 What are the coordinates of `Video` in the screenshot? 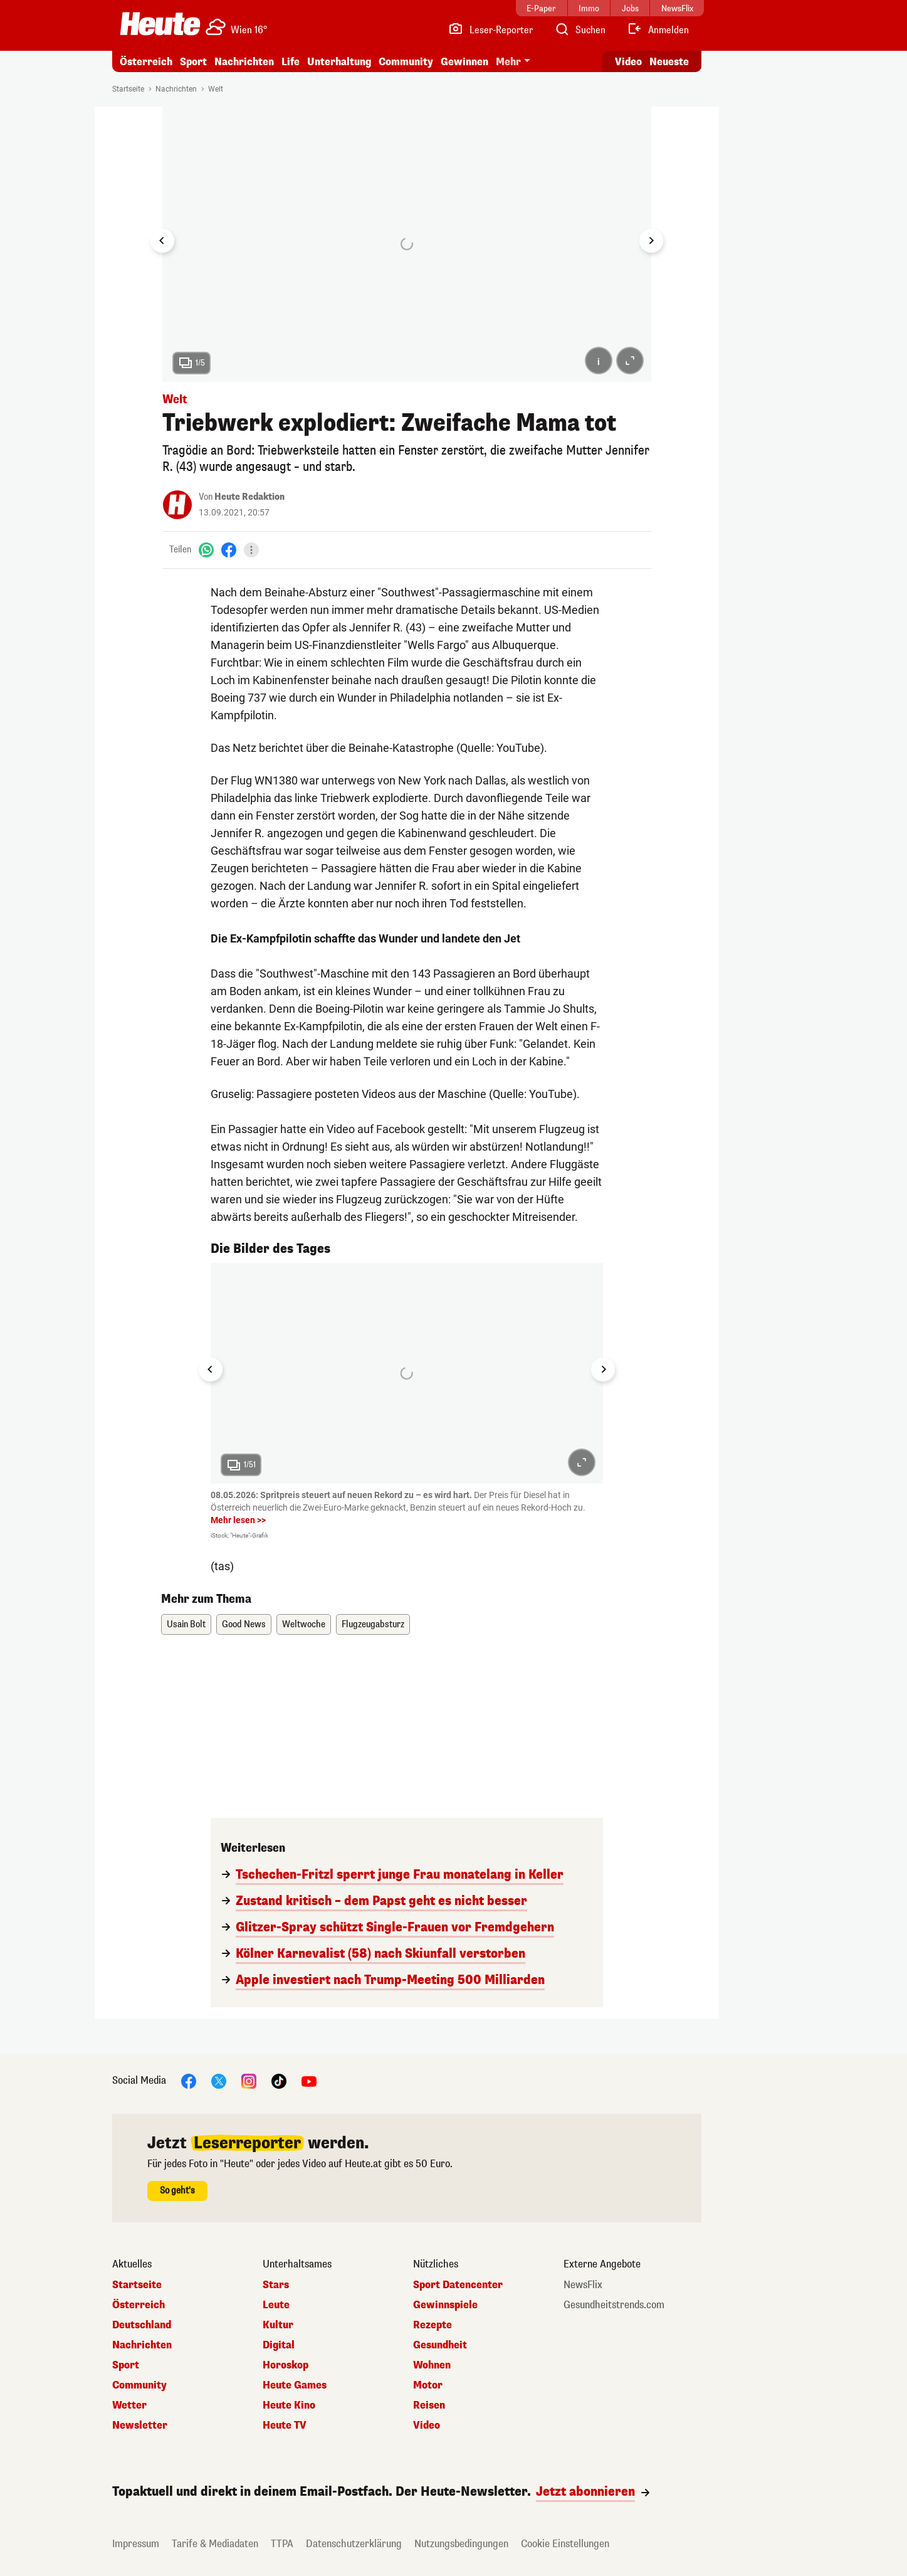 It's located at (426, 2425).